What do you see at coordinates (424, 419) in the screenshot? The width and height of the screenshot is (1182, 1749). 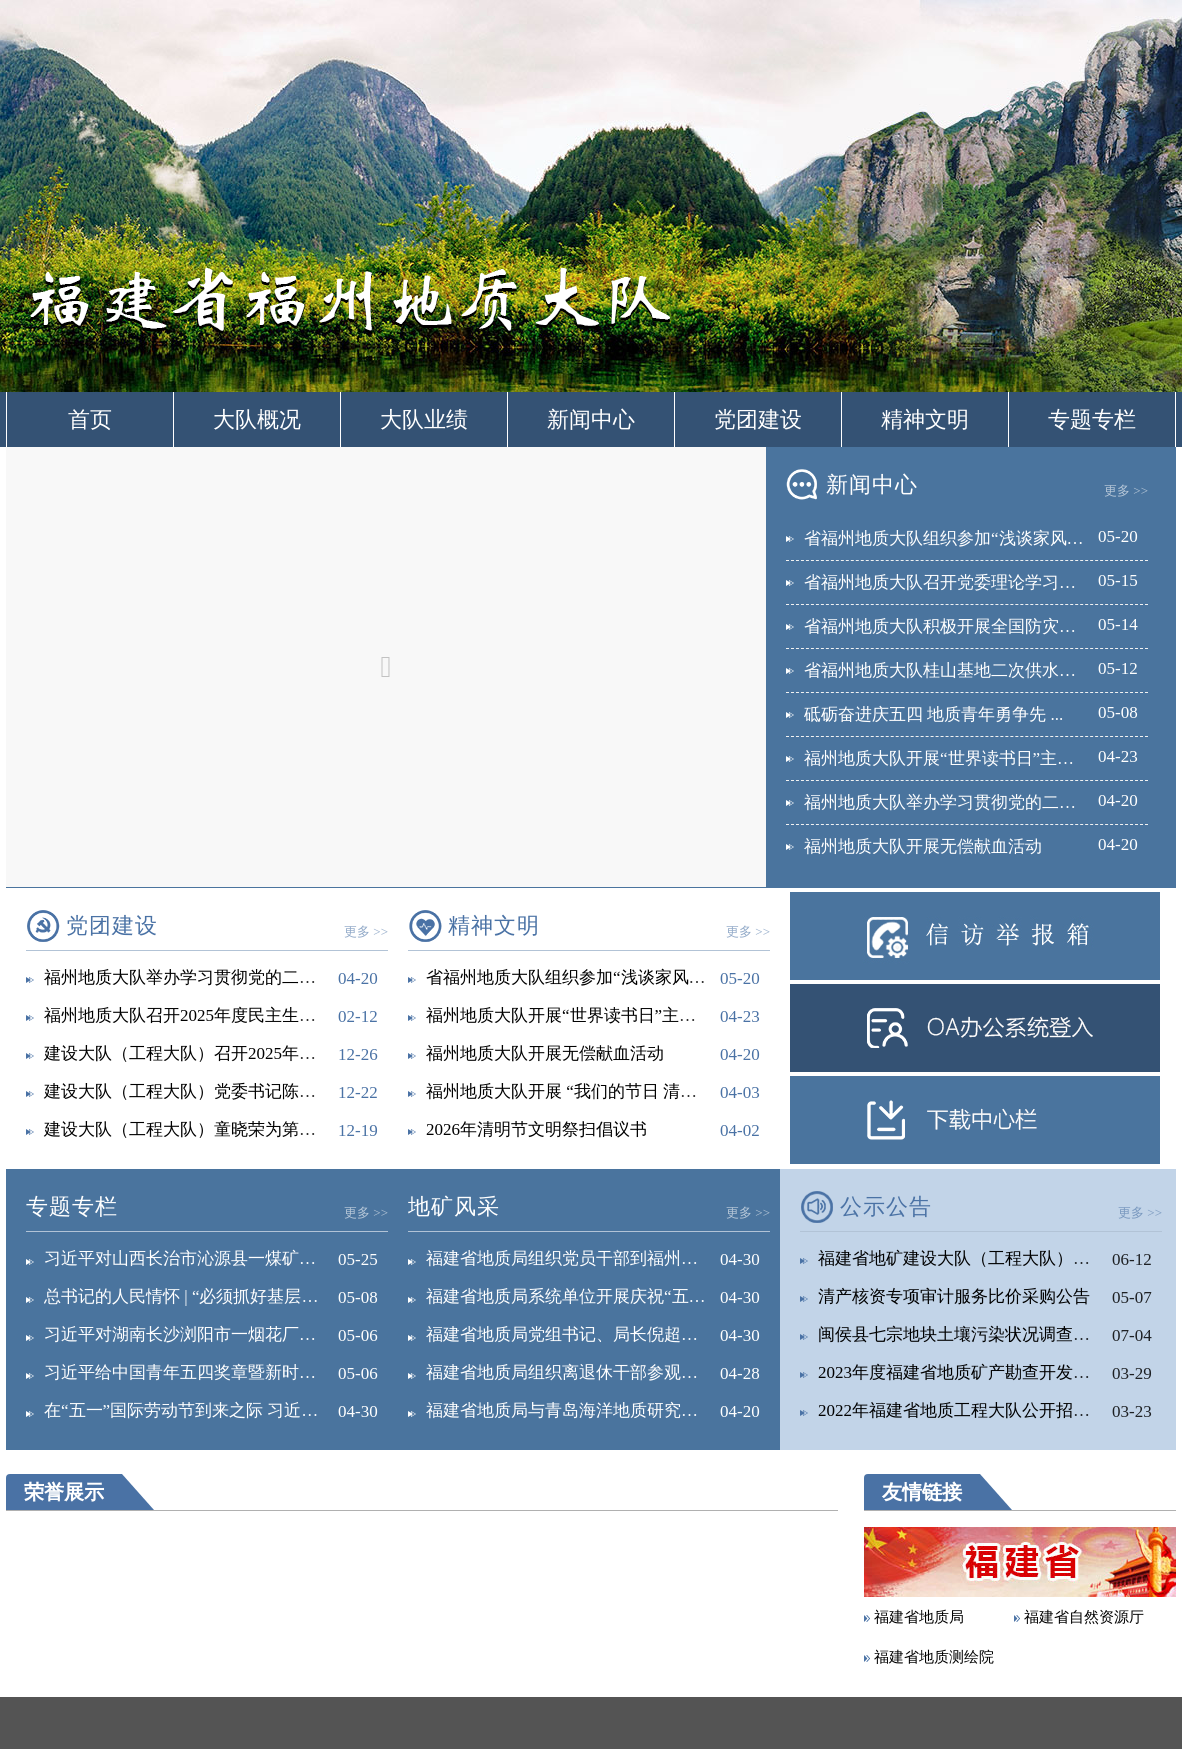 I see `大队业绩` at bounding box center [424, 419].